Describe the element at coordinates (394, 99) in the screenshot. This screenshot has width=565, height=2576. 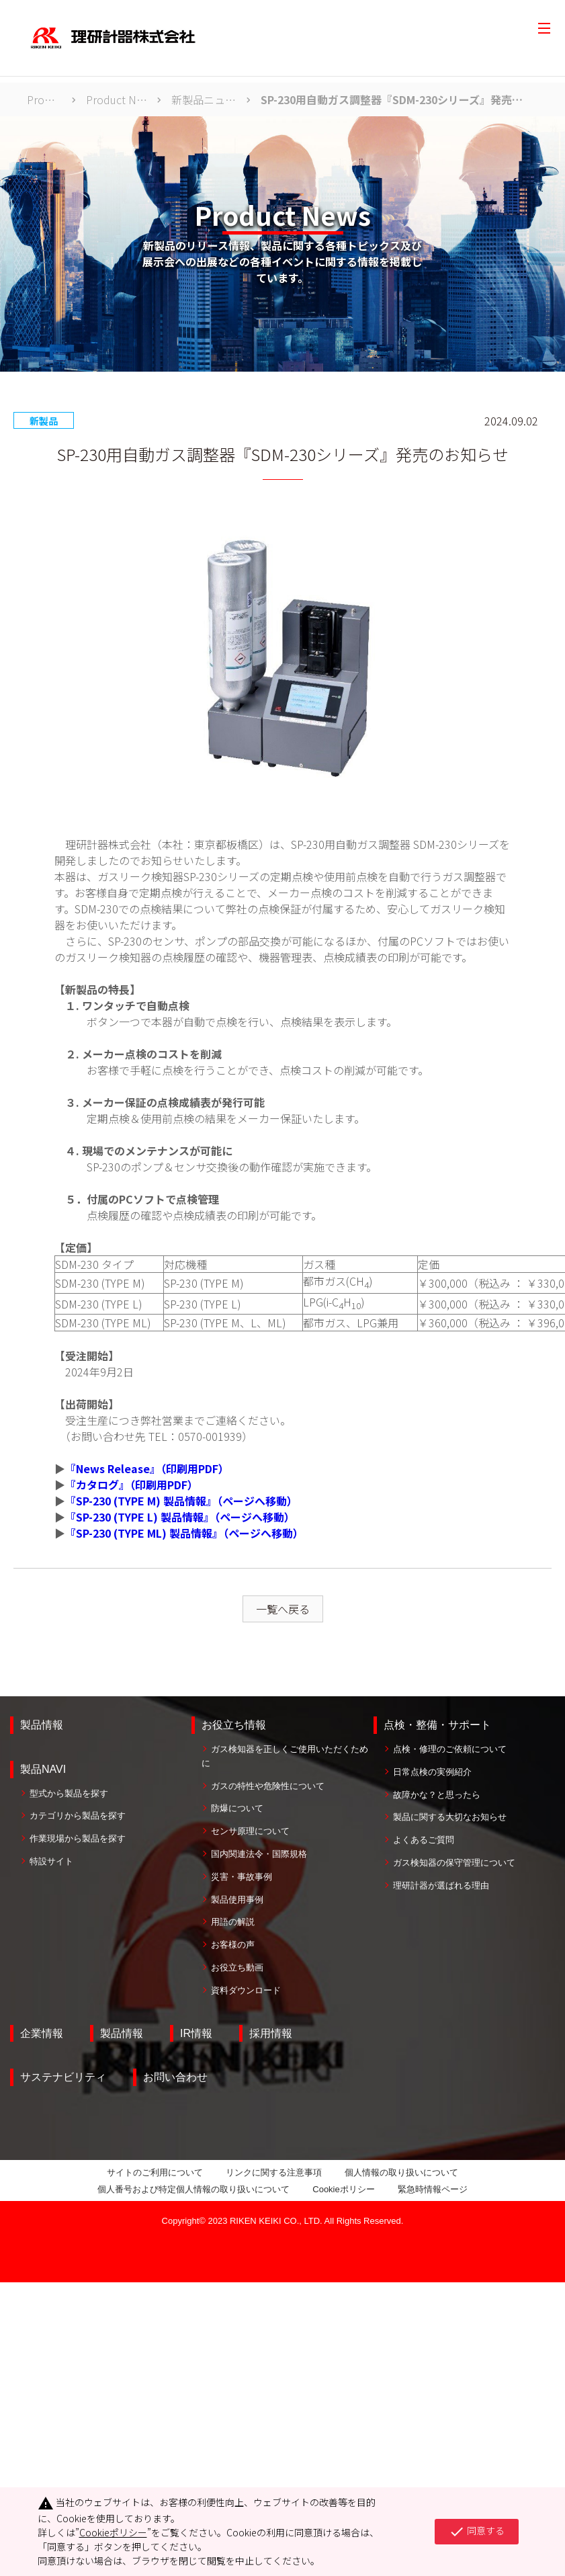
I see `SP-230用自動ガス調整器『SDM-230シリーズ』発売のお知らせ` at that location.